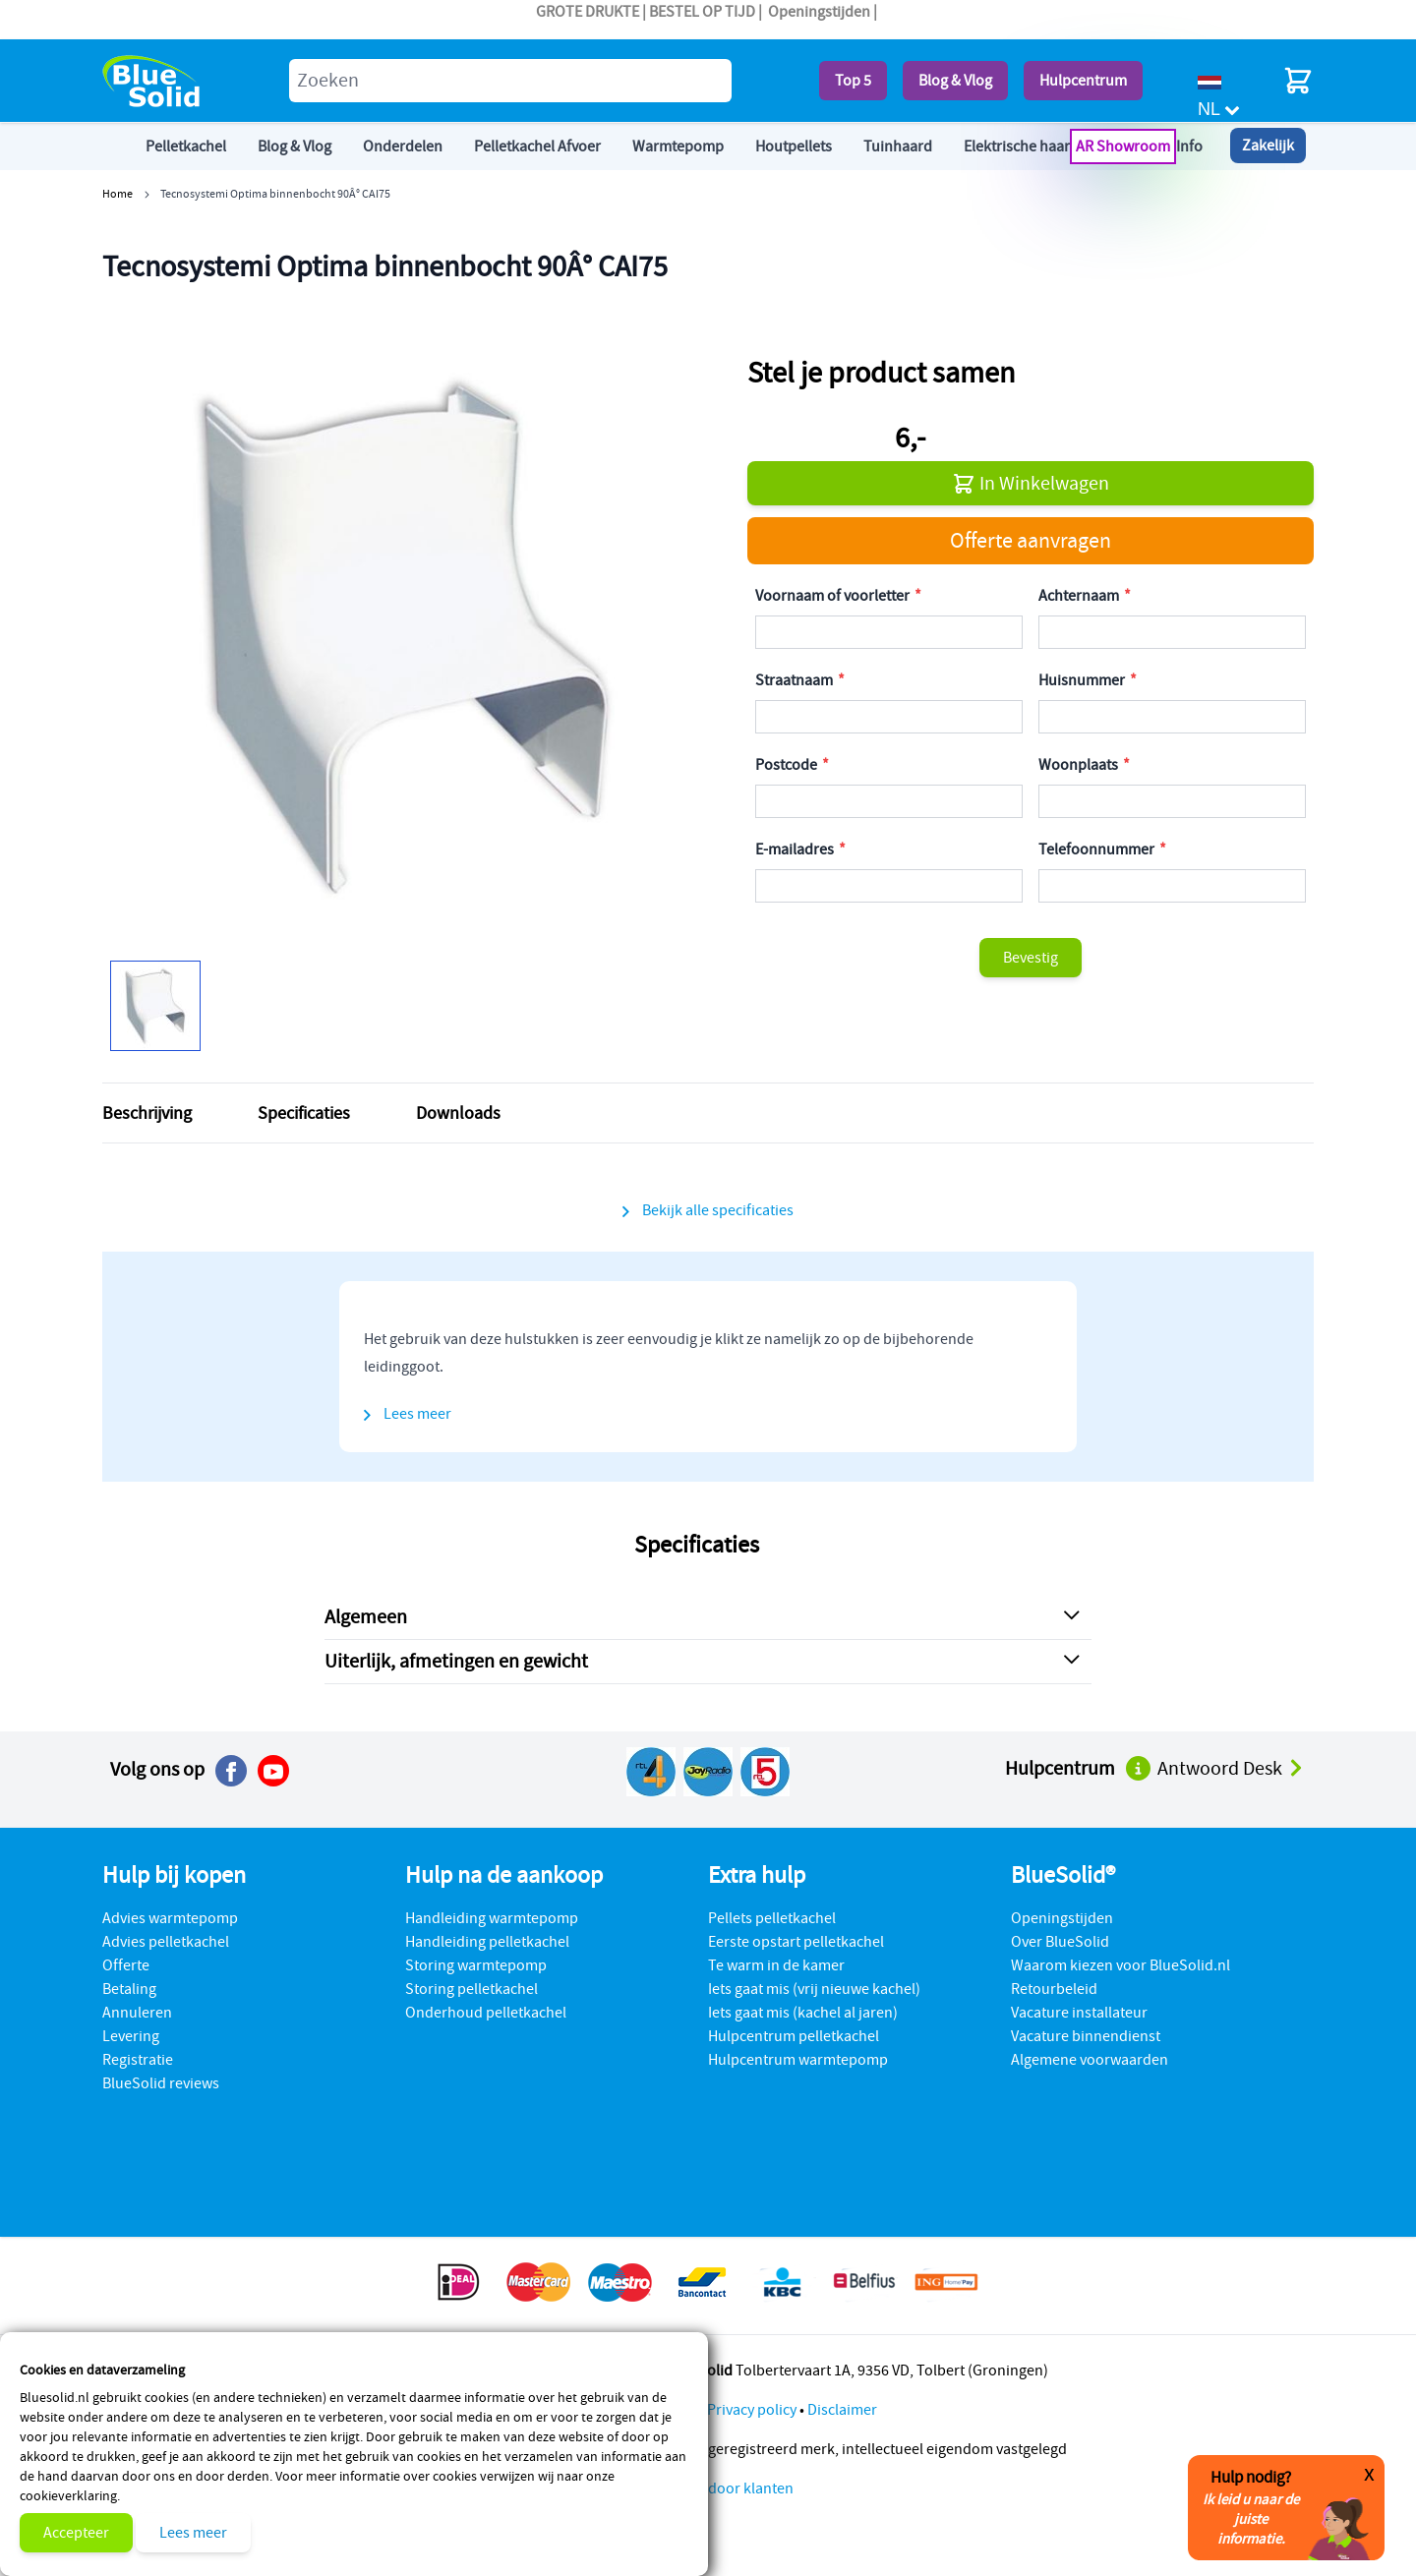 This screenshot has width=1416, height=2576. Describe the element at coordinates (1085, 2036) in the screenshot. I see `Vacature binnendienst` at that location.